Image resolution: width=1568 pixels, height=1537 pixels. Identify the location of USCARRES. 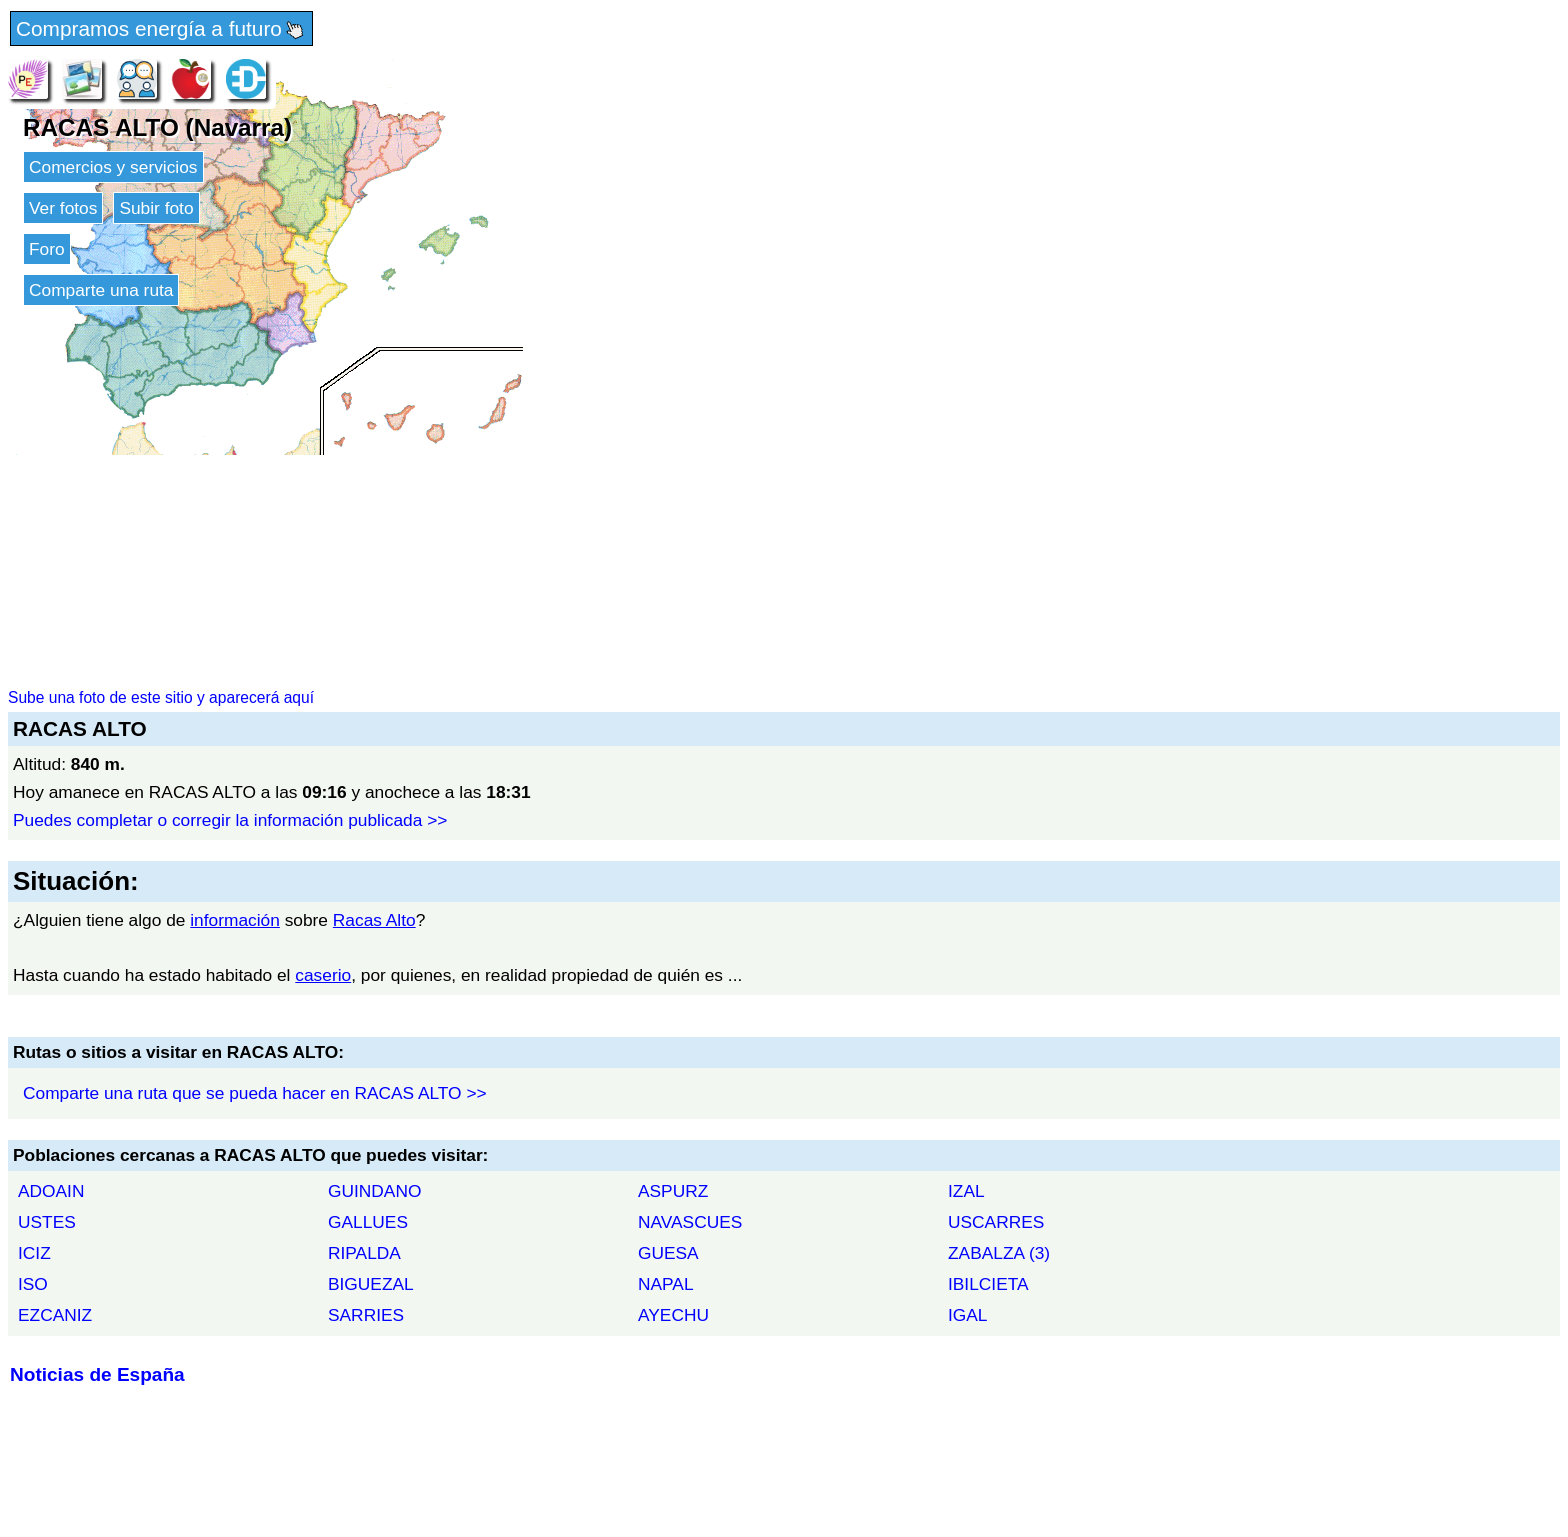
(996, 1222).